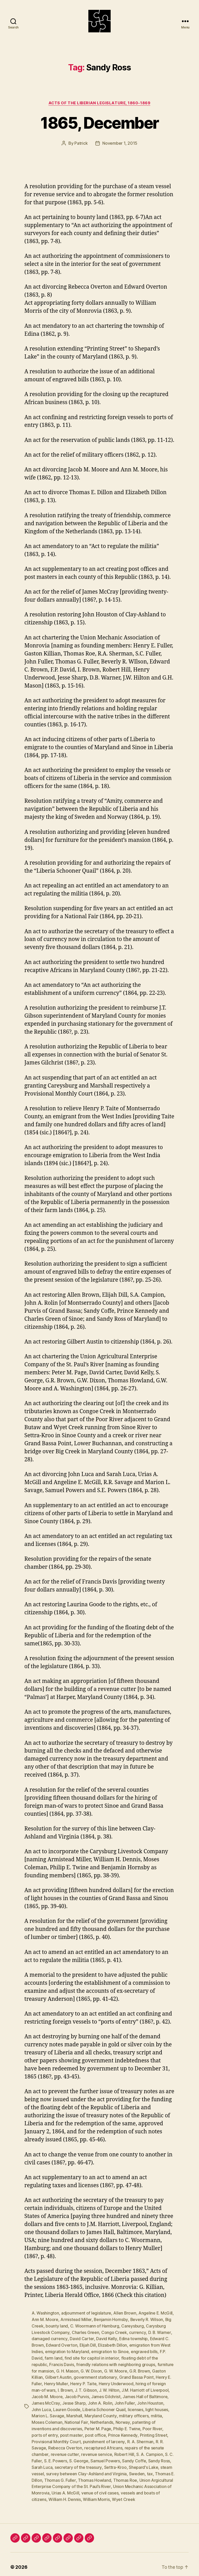 The image size is (199, 2576). What do you see at coordinates (113, 2450) in the screenshot?
I see `S. A. Campion` at bounding box center [113, 2450].